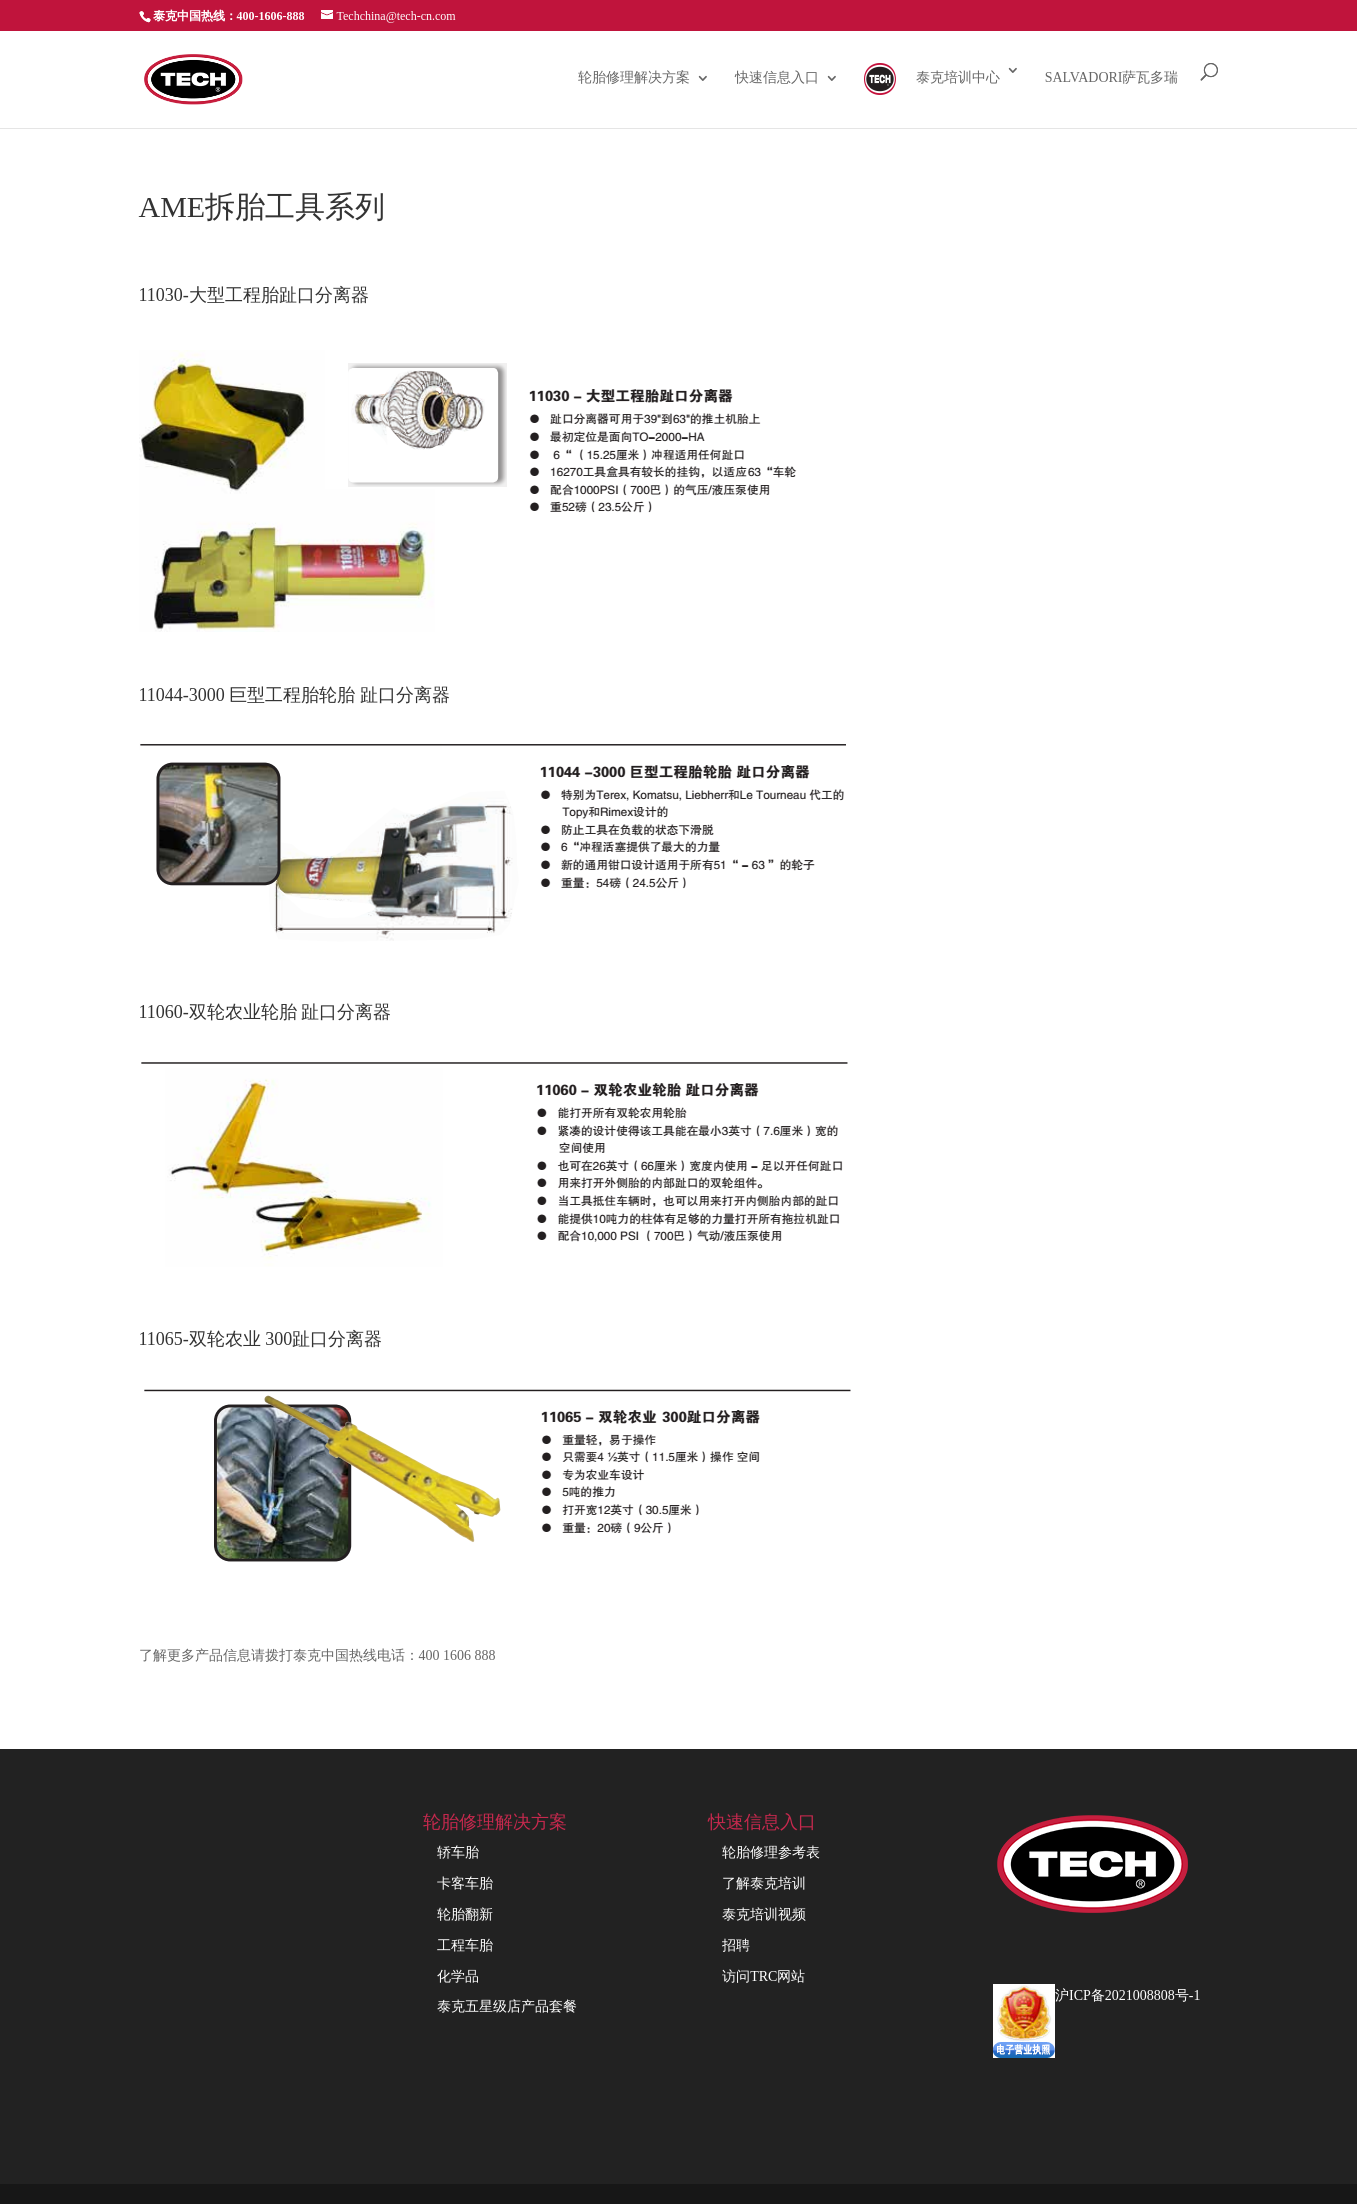 This screenshot has width=1357, height=2204. I want to click on Salvadori萨瓦多瑞, so click(1112, 78).